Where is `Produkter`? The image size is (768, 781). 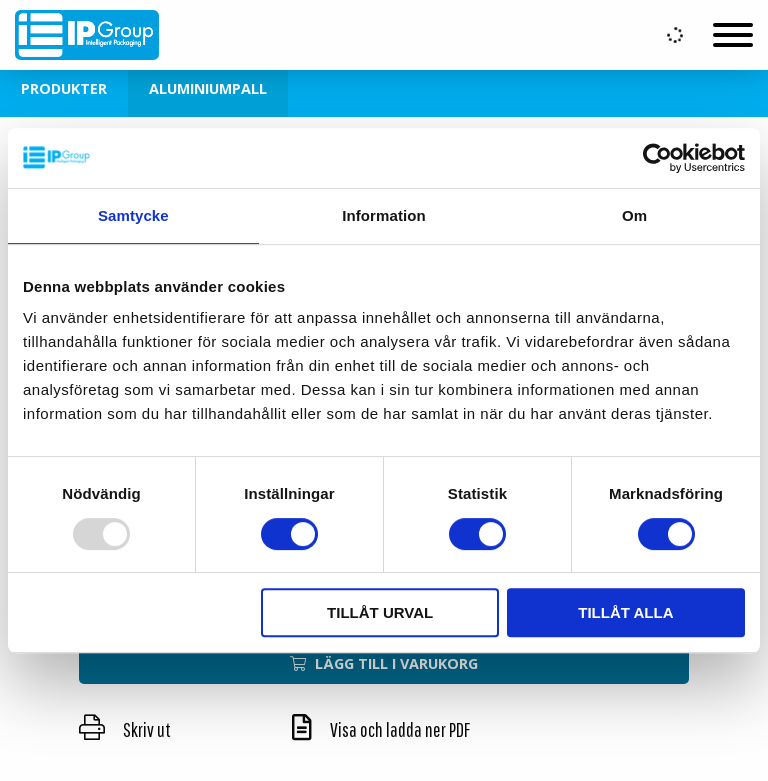 Produkter is located at coordinates (64, 88).